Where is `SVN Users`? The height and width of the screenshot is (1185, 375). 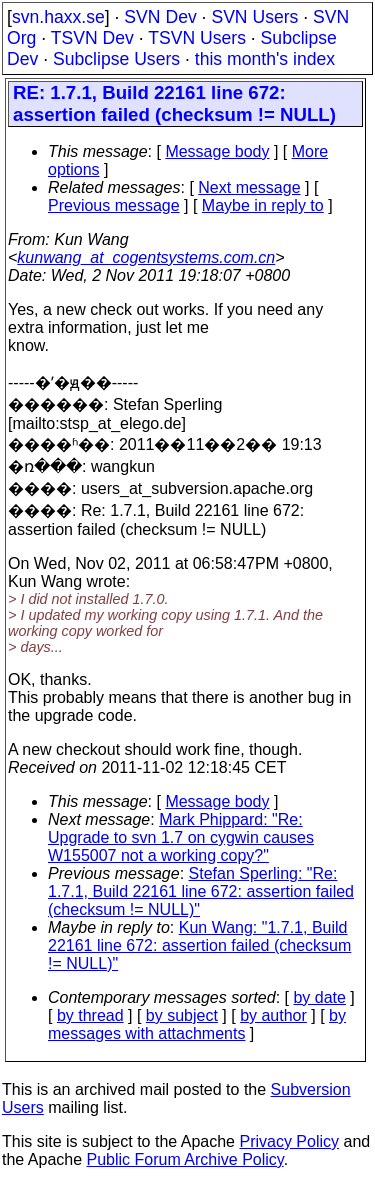
SVN Users is located at coordinates (254, 17).